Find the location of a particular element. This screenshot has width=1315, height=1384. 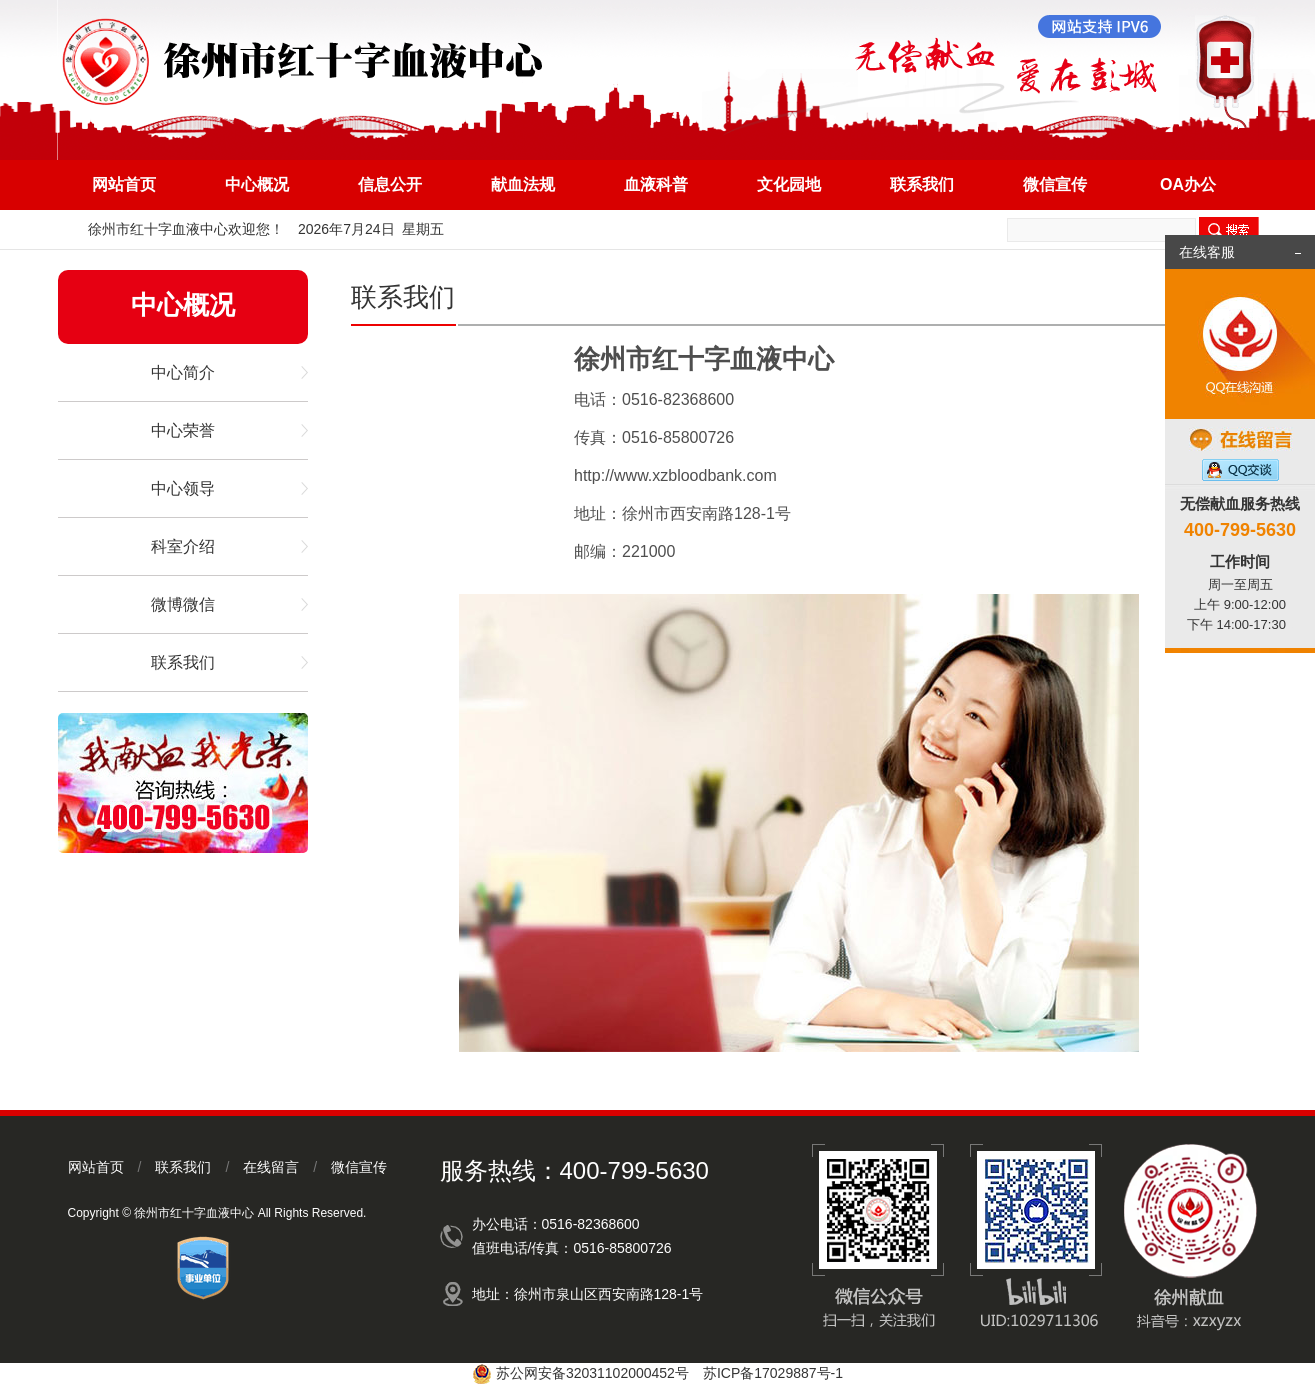

苏公网安备32031102000452号 is located at coordinates (592, 1373).